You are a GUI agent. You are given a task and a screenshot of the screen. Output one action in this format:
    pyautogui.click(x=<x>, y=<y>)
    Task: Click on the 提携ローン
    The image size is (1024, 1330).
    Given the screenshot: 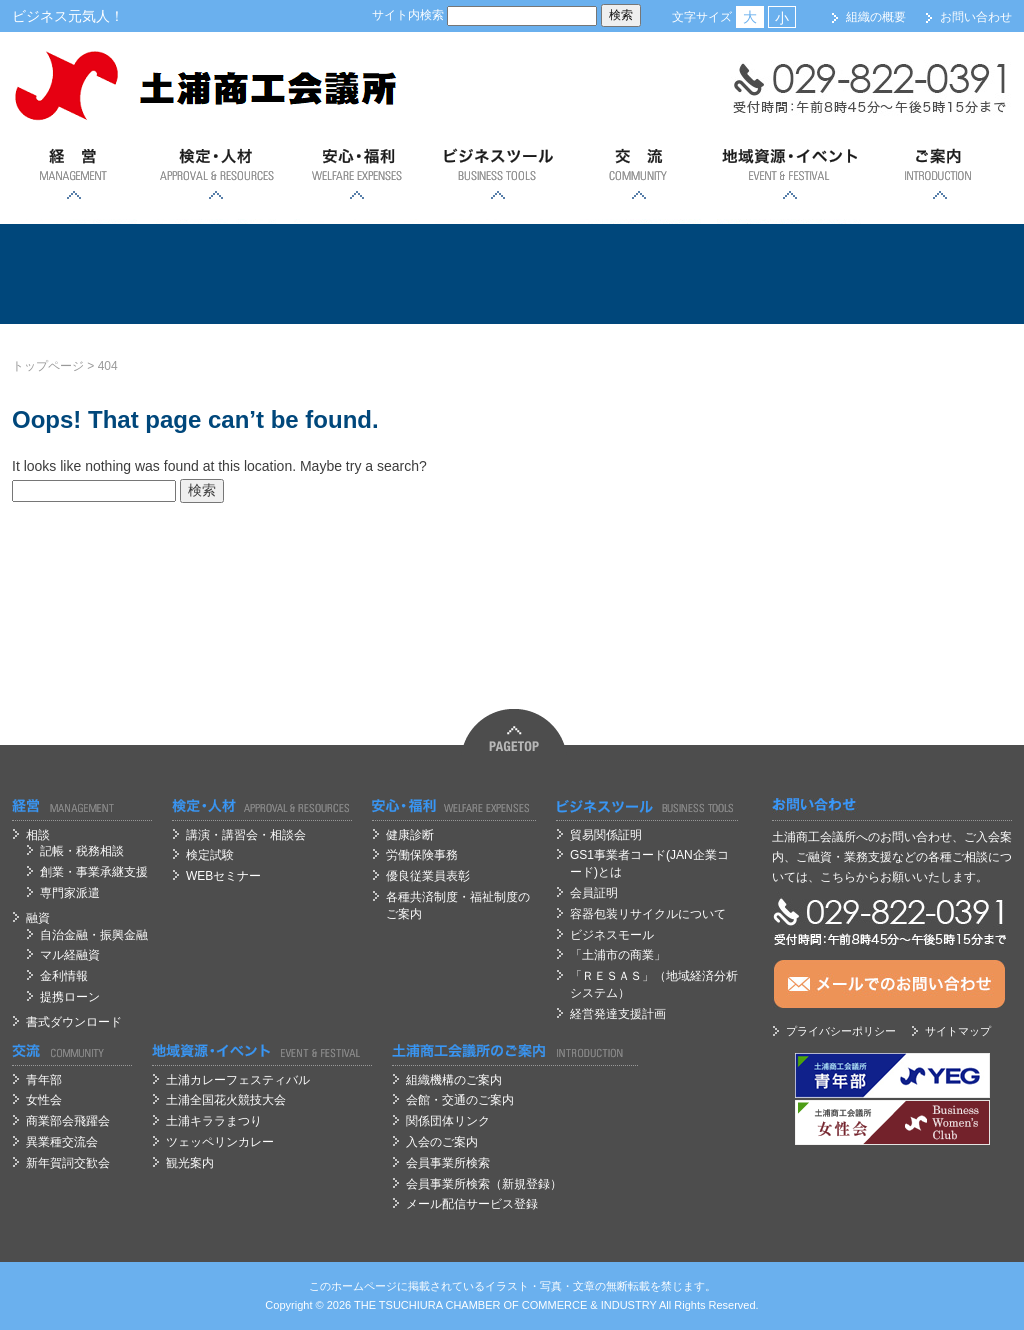 What is the action you would take?
    pyautogui.click(x=70, y=997)
    